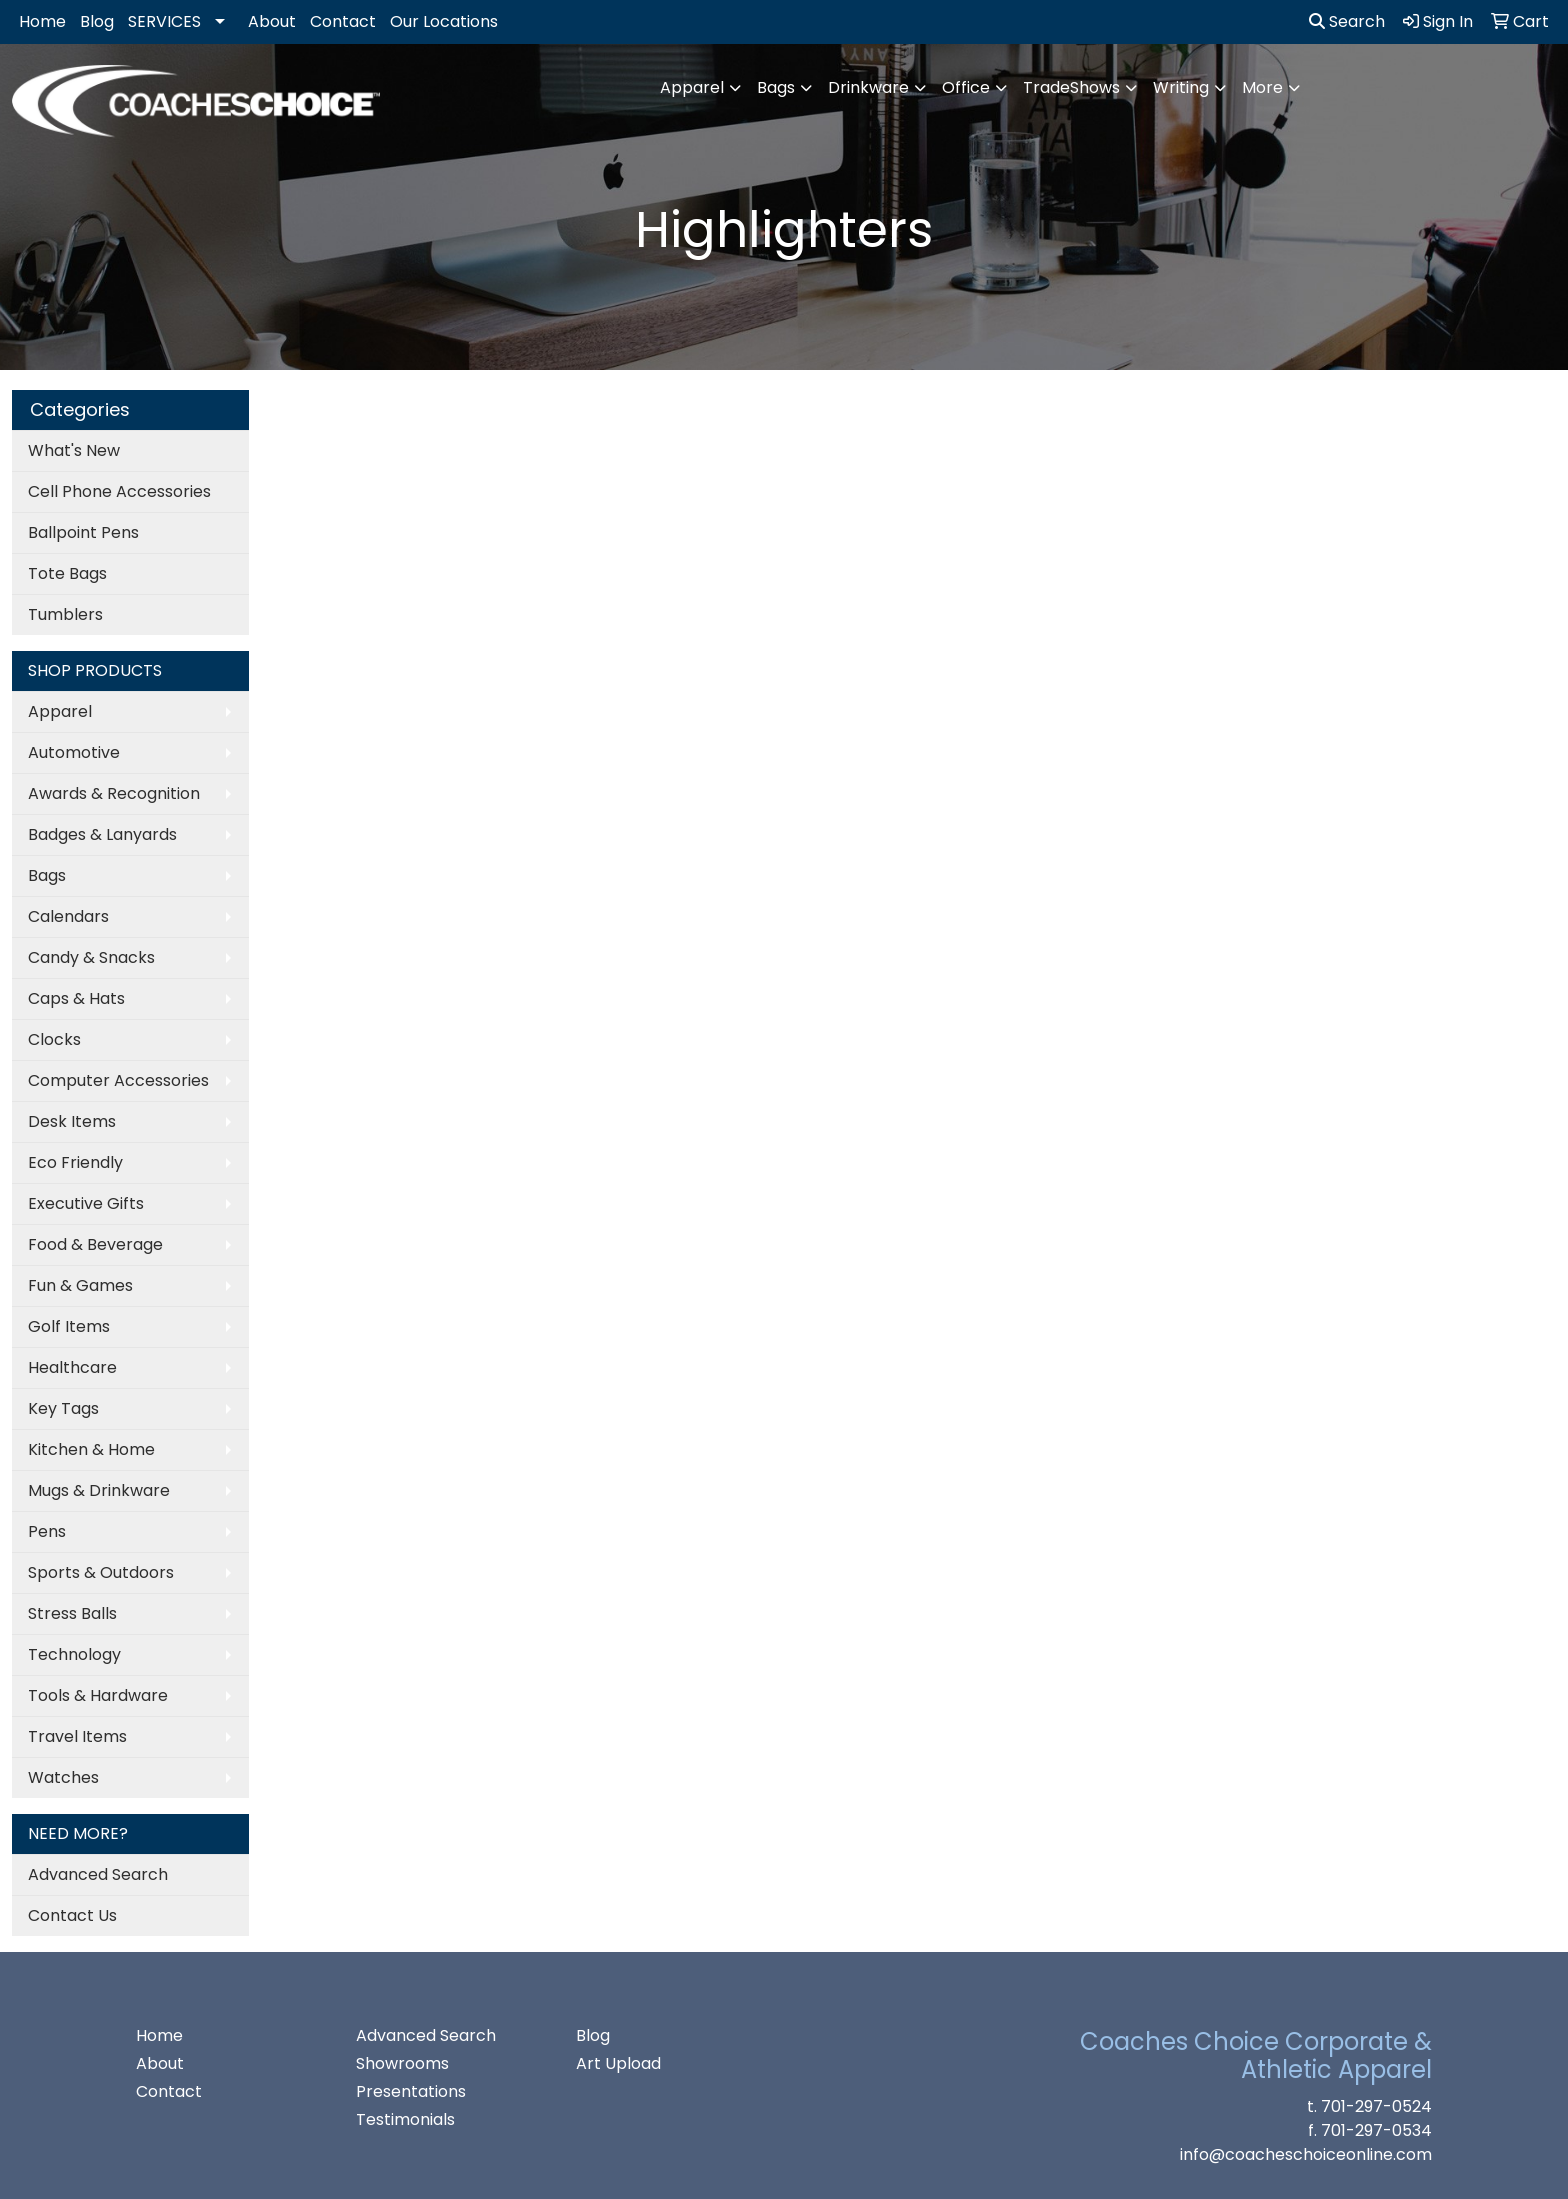  I want to click on Sports & Outdoors, so click(101, 1572).